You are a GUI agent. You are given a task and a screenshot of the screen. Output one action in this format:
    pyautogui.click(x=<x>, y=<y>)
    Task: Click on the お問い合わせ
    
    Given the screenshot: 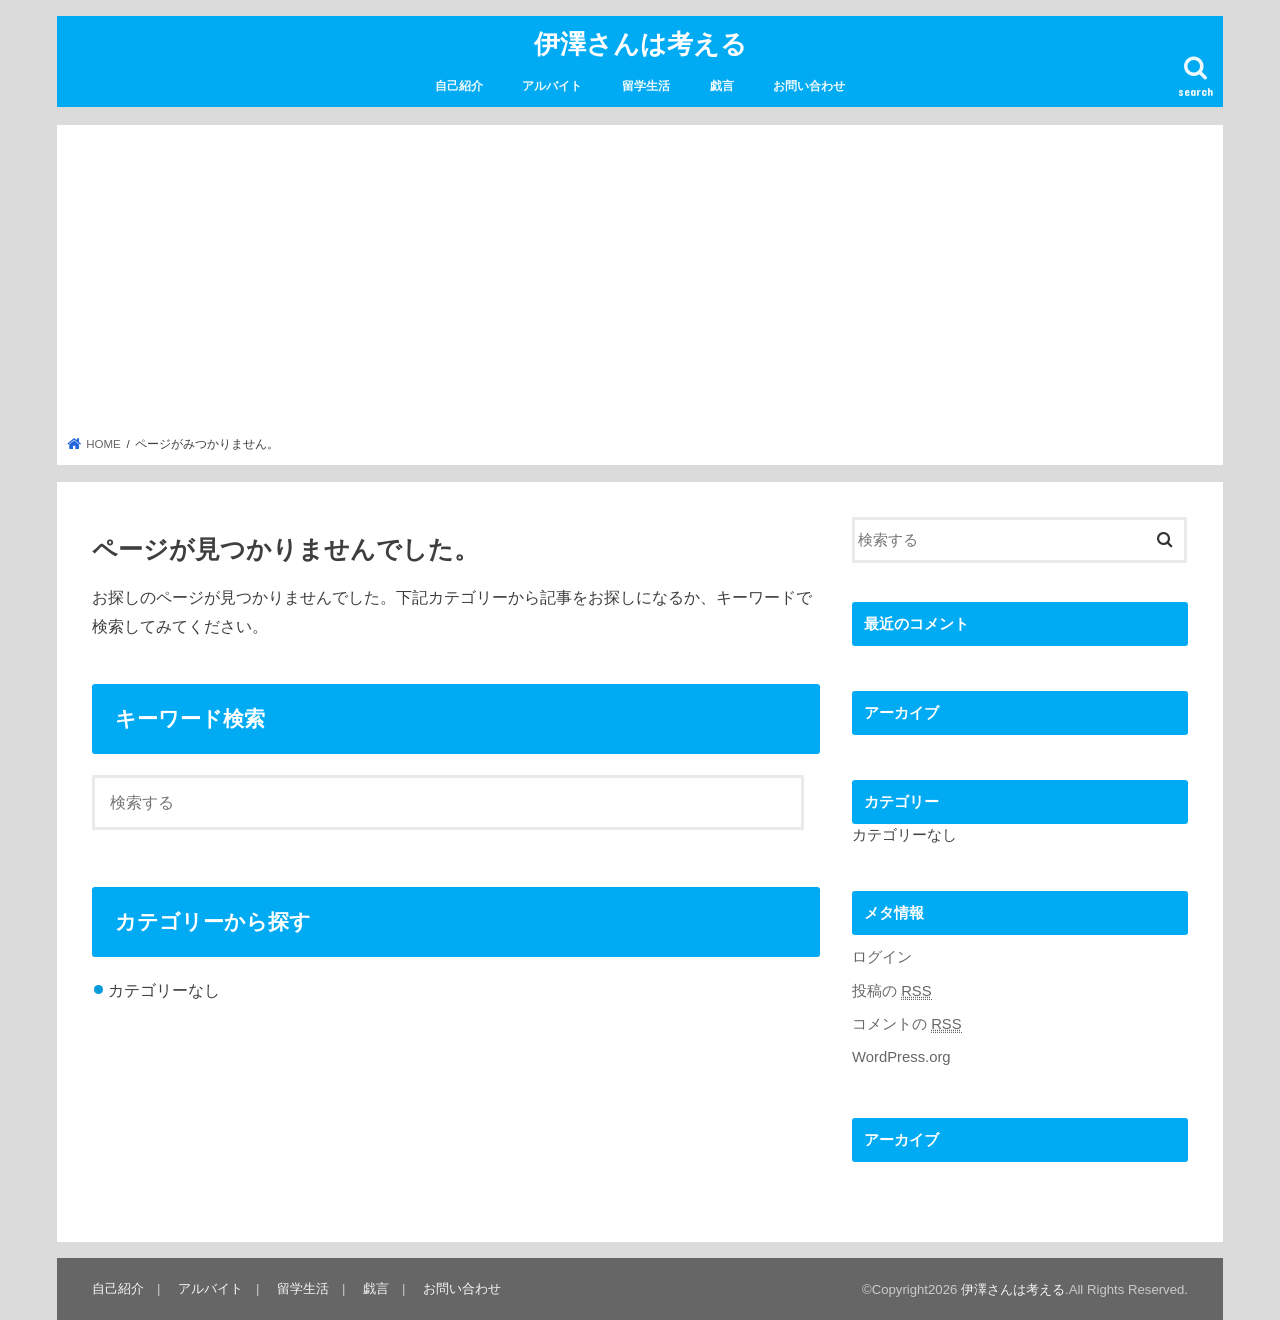 What is the action you would take?
    pyautogui.click(x=809, y=86)
    